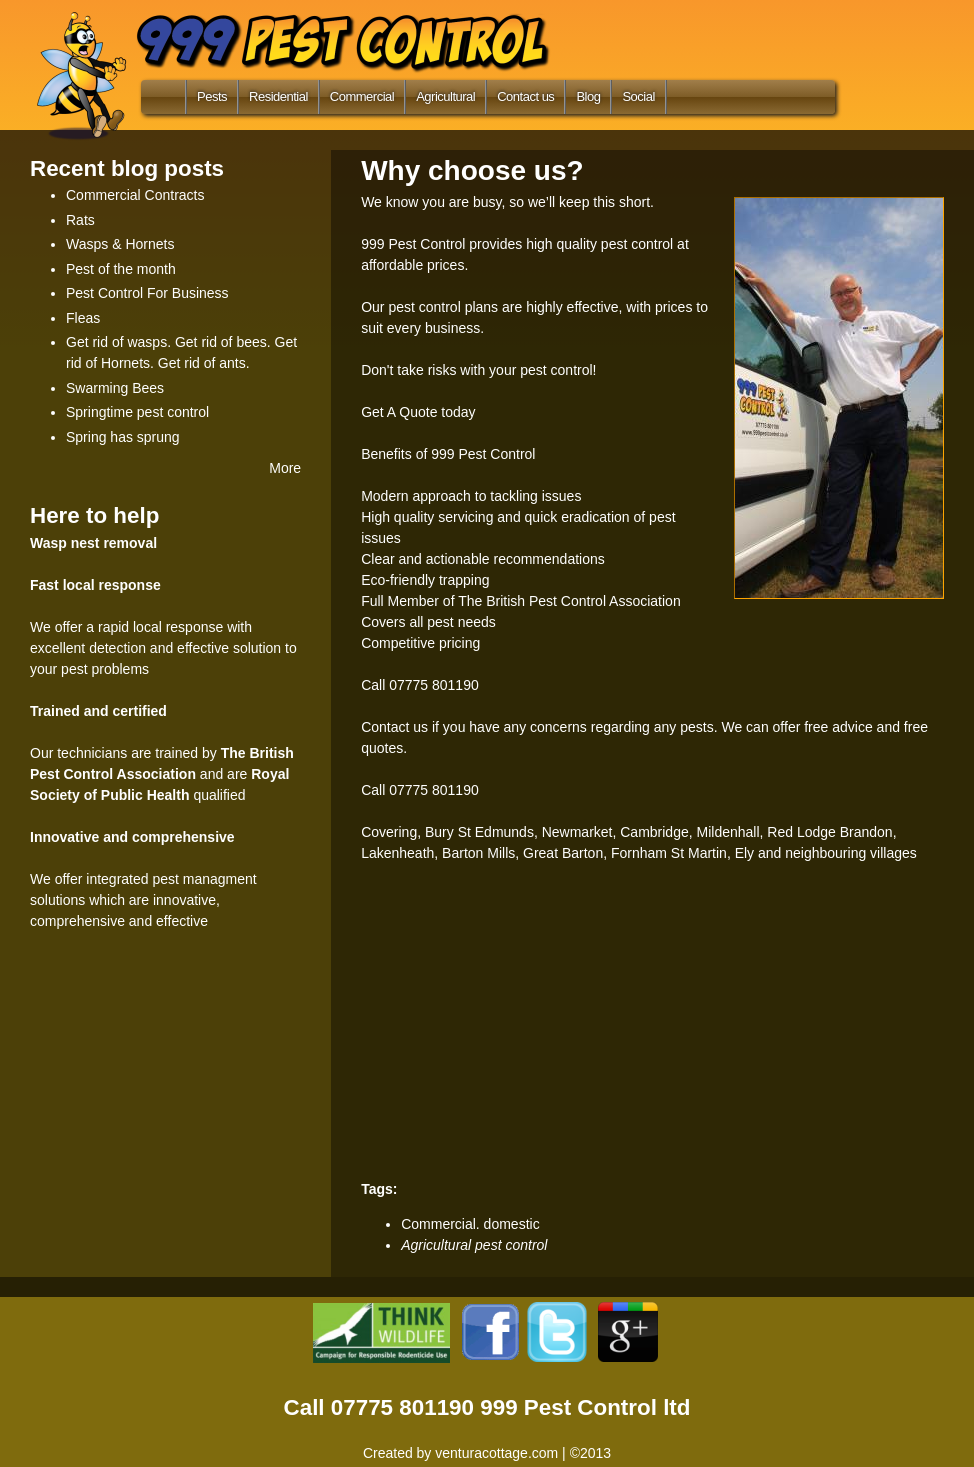 Image resolution: width=974 pixels, height=1467 pixels. I want to click on Contact us, so click(525, 96).